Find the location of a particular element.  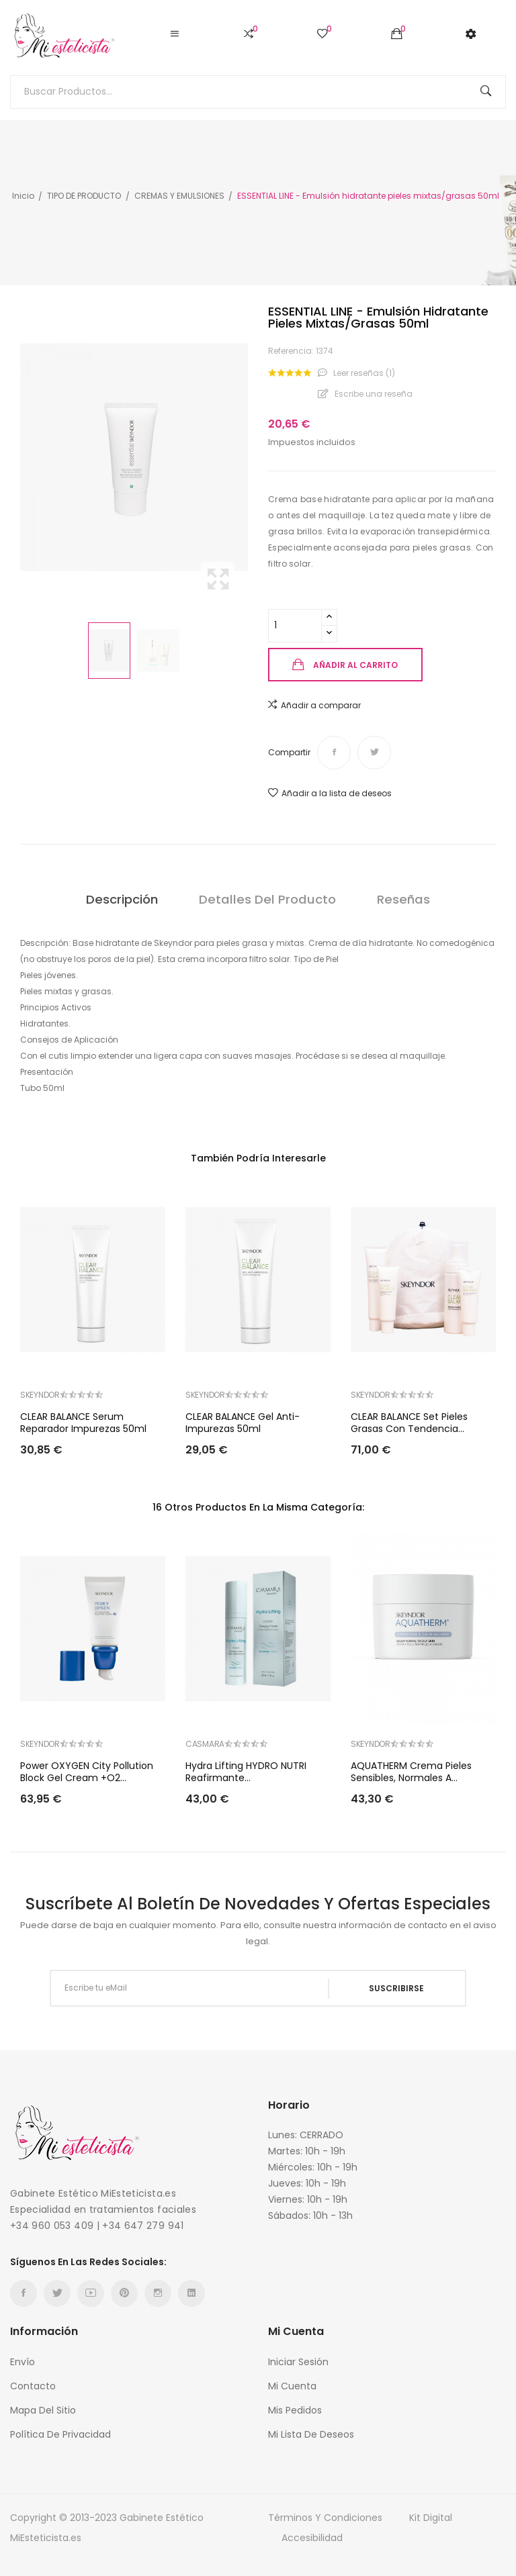

Términos y condiciones is located at coordinates (325, 2517).